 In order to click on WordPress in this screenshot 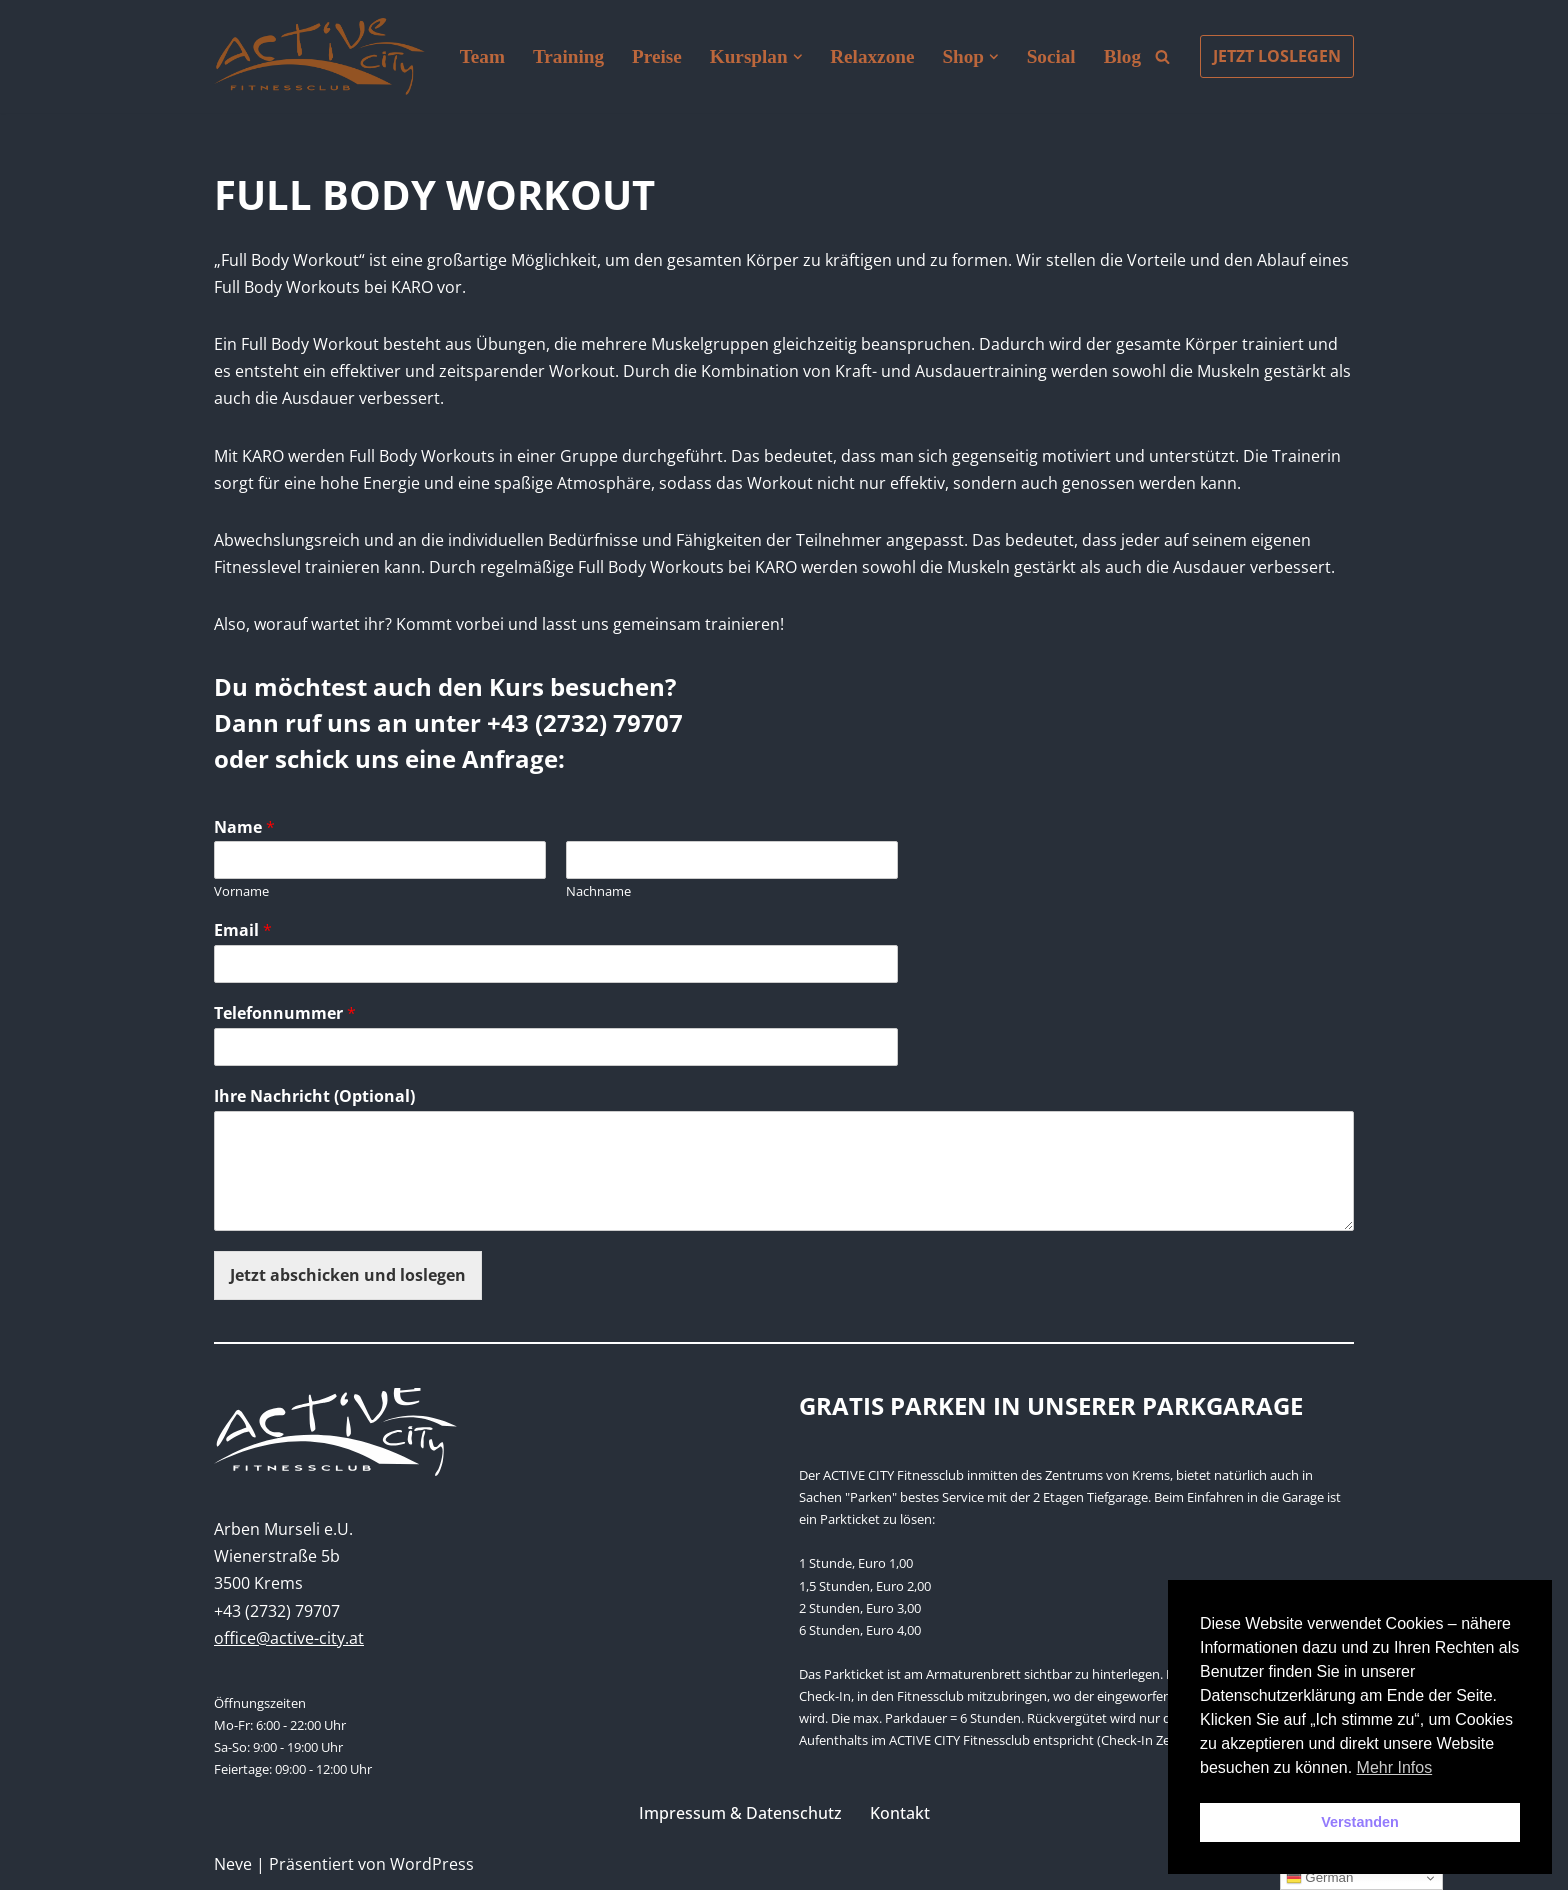, I will do `click(432, 1864)`.